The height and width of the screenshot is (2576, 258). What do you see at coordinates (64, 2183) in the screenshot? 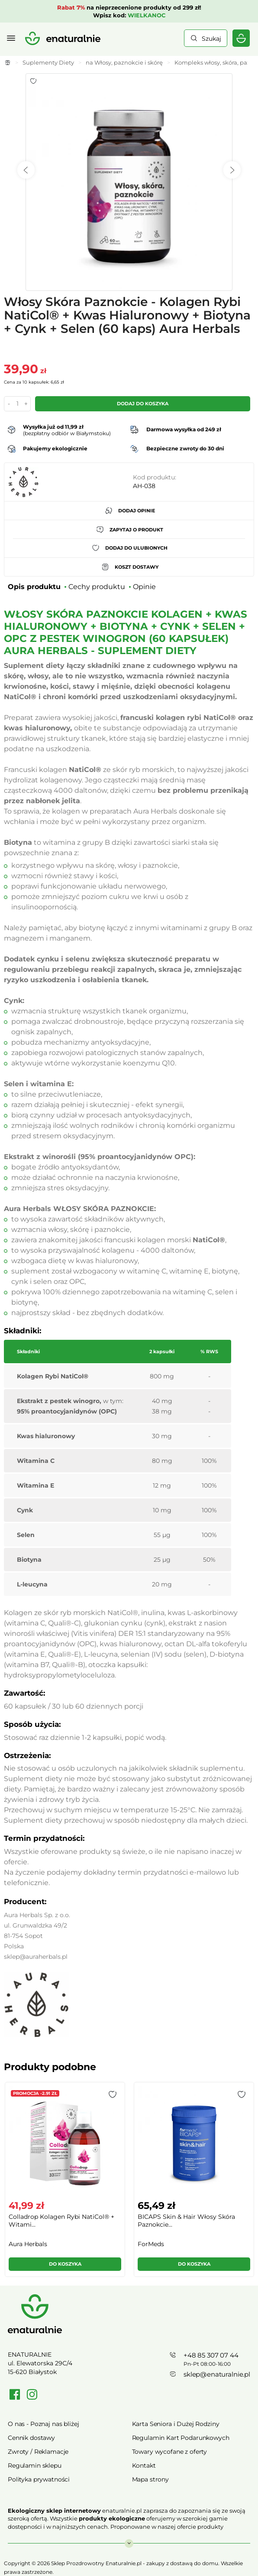
I see `[group]` at bounding box center [64, 2183].